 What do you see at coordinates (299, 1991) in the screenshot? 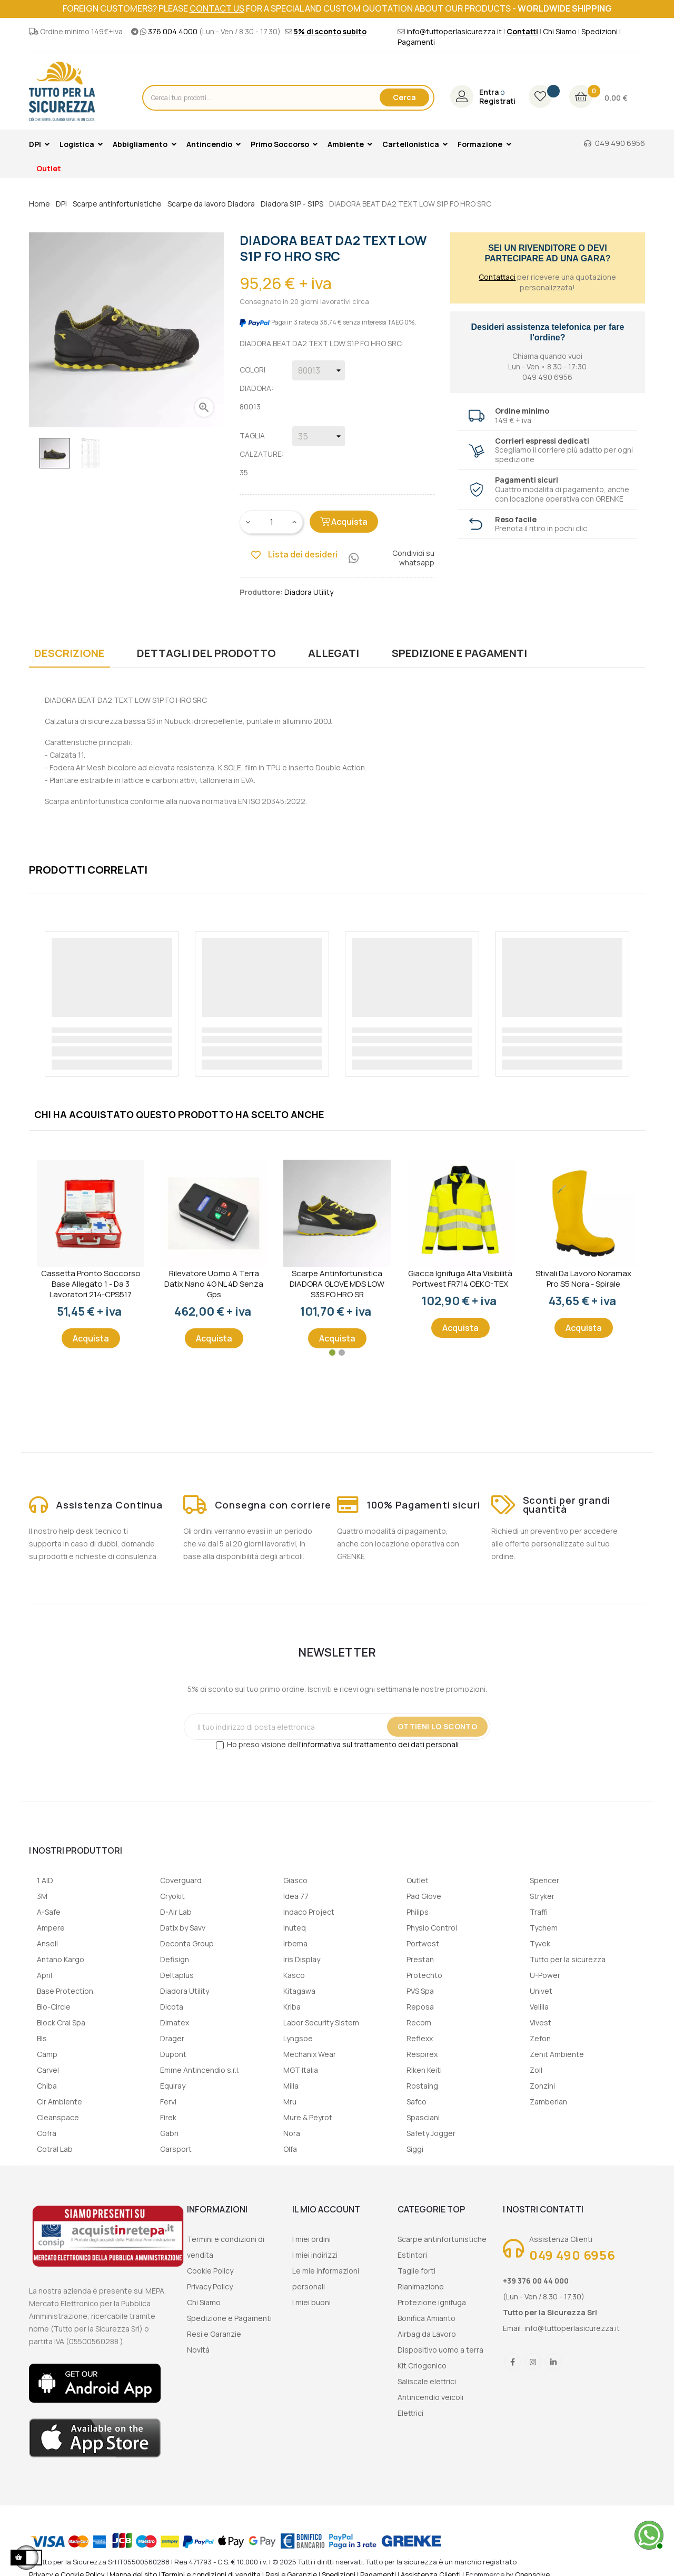
I see `Kitagawa` at bounding box center [299, 1991].